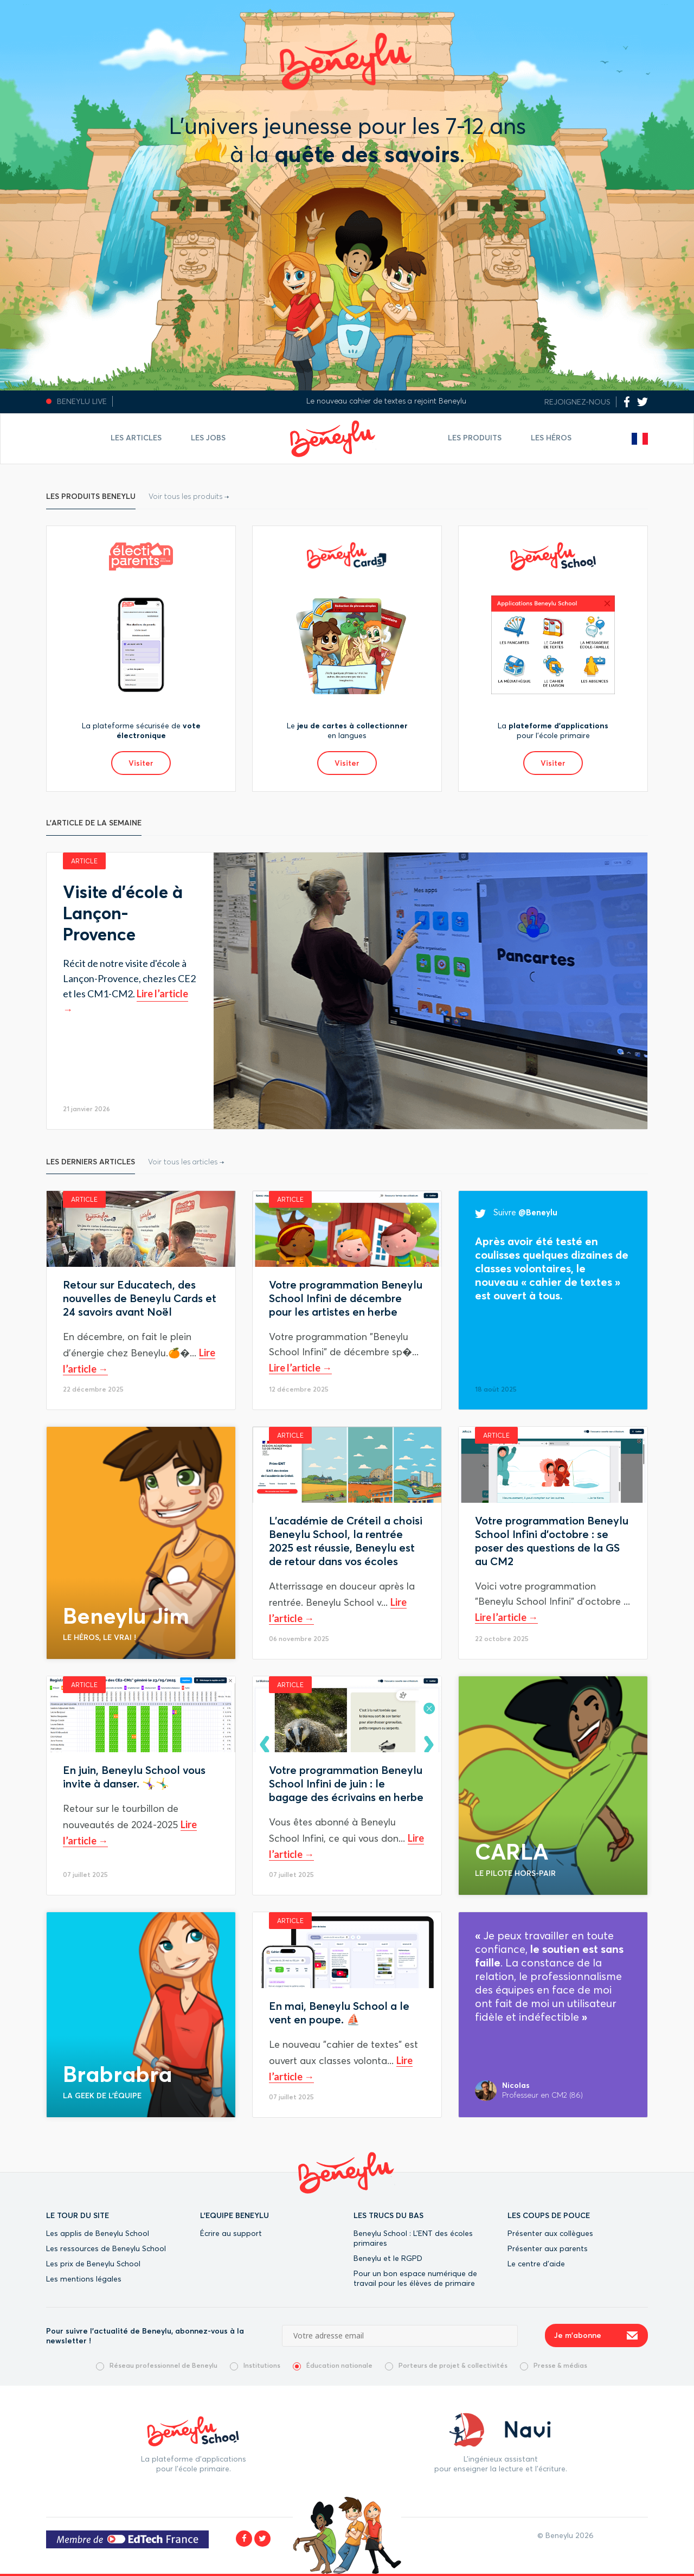 The width and height of the screenshot is (694, 2576). Describe the element at coordinates (347, 730) in the screenshot. I see `Le en langues` at that location.